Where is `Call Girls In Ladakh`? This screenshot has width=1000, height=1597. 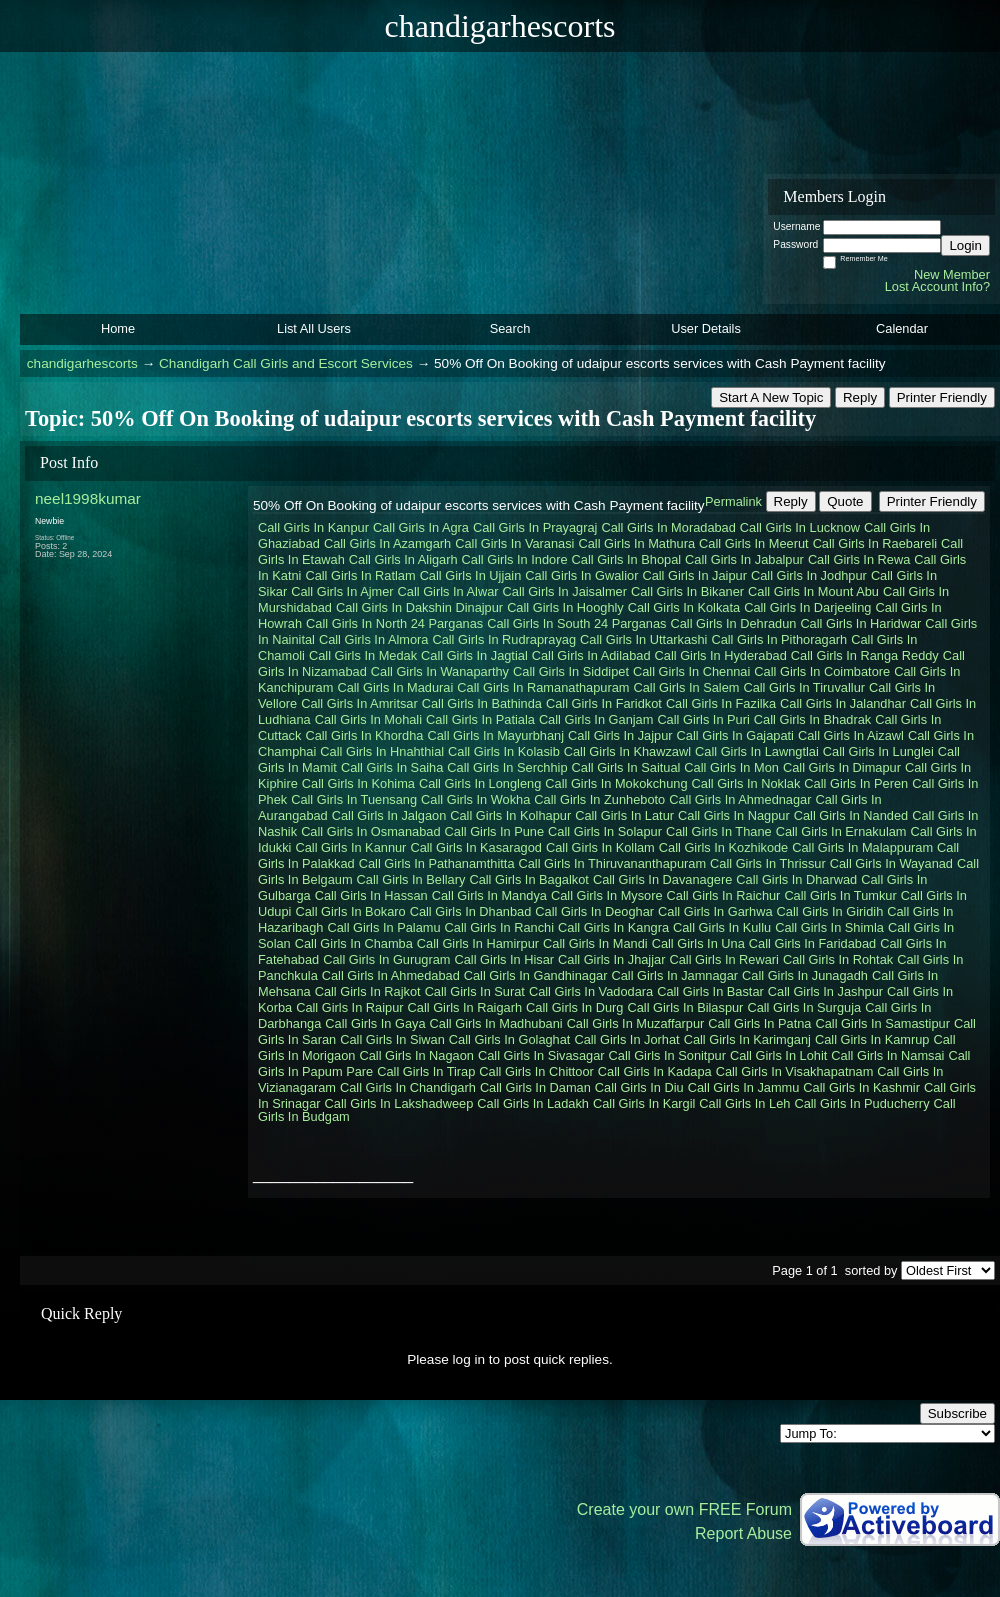
Call Girls In Ladakh is located at coordinates (533, 1103).